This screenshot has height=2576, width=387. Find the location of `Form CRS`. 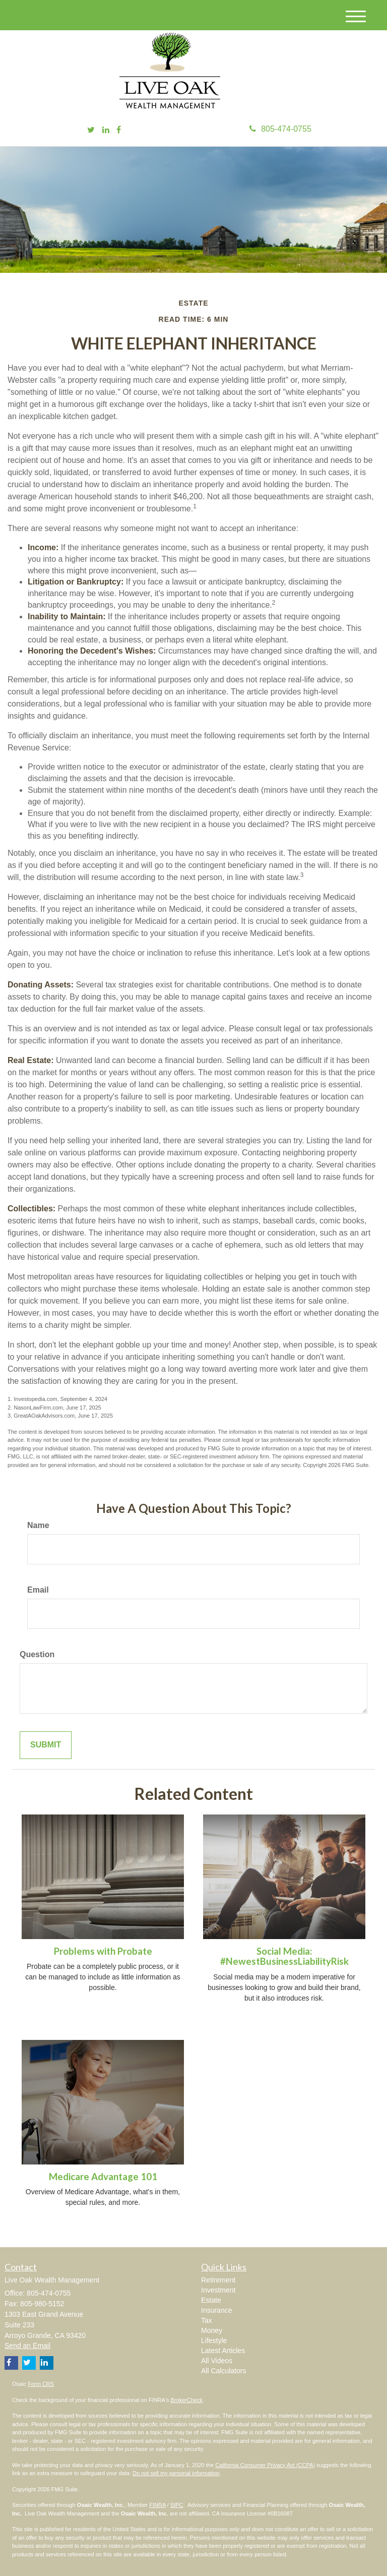

Form CRS is located at coordinates (41, 2384).